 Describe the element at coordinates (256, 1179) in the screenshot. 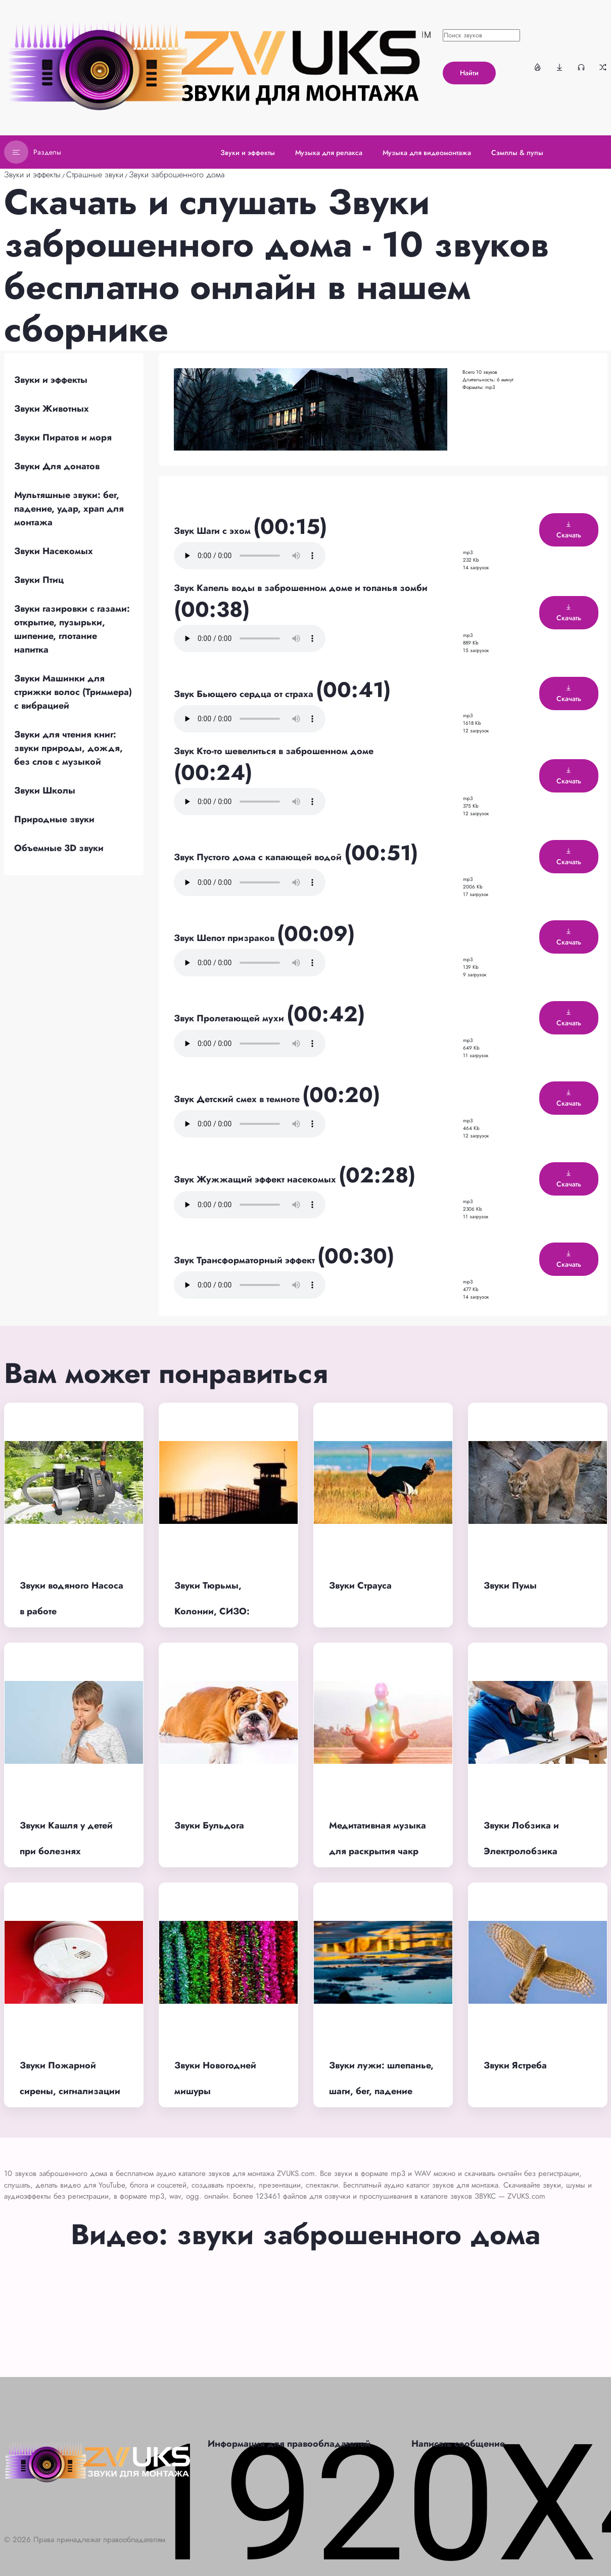

I see `Звук Жужжащий эффект насекомых` at that location.